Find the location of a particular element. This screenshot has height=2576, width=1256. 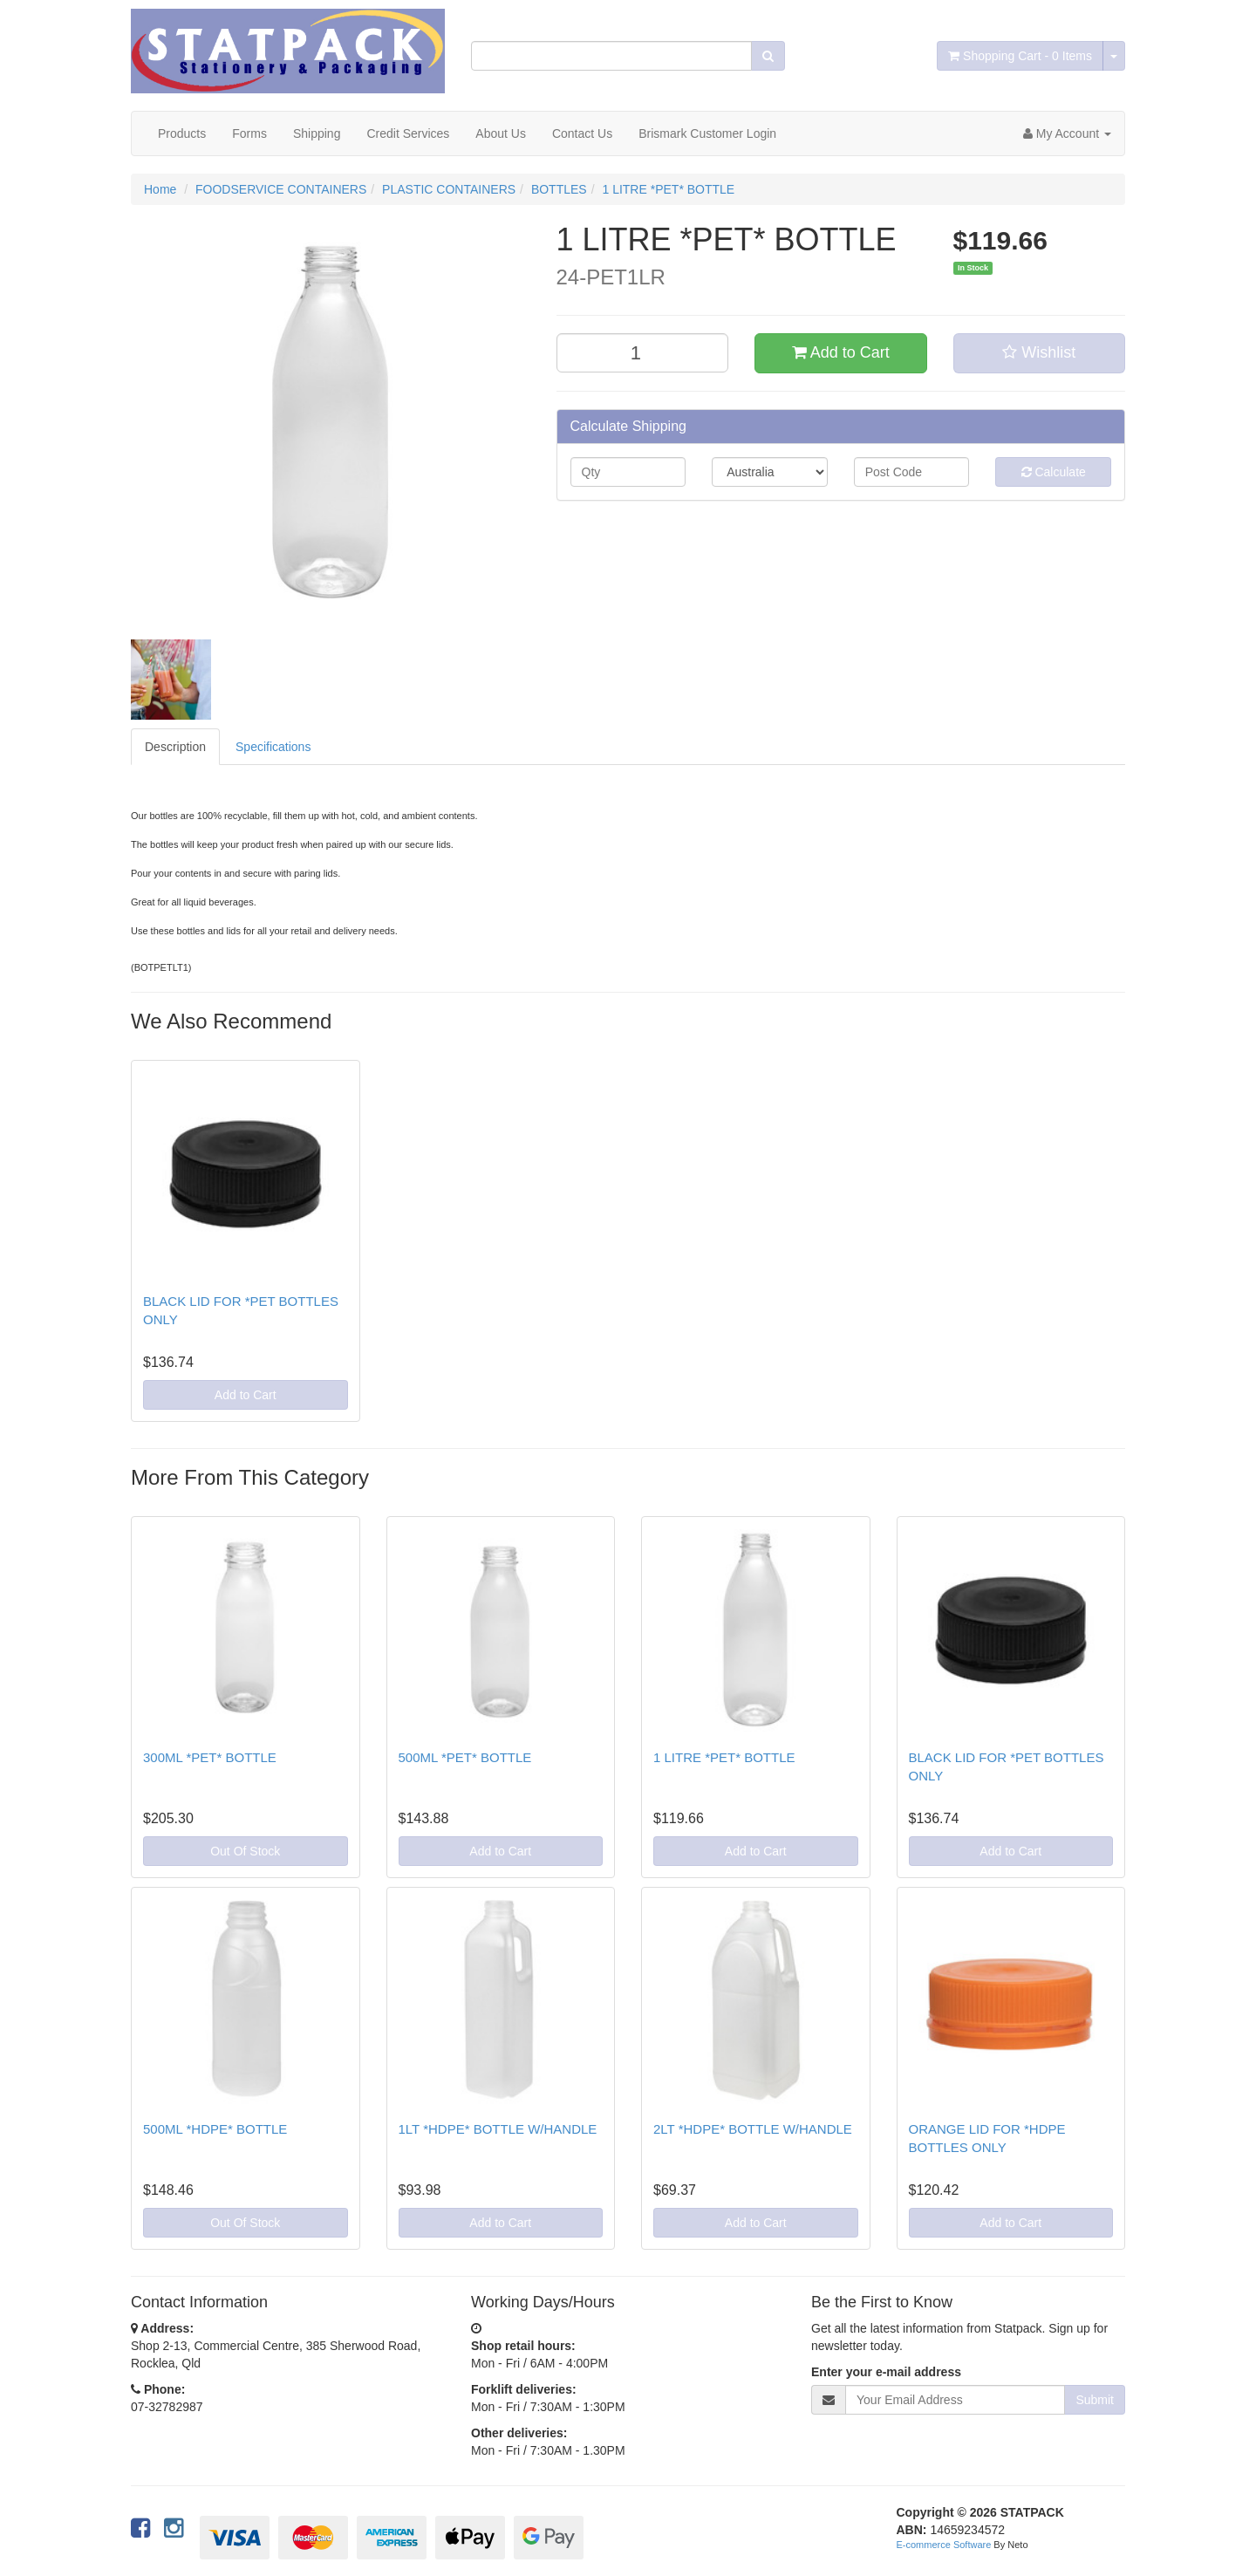

Products is located at coordinates (182, 133).